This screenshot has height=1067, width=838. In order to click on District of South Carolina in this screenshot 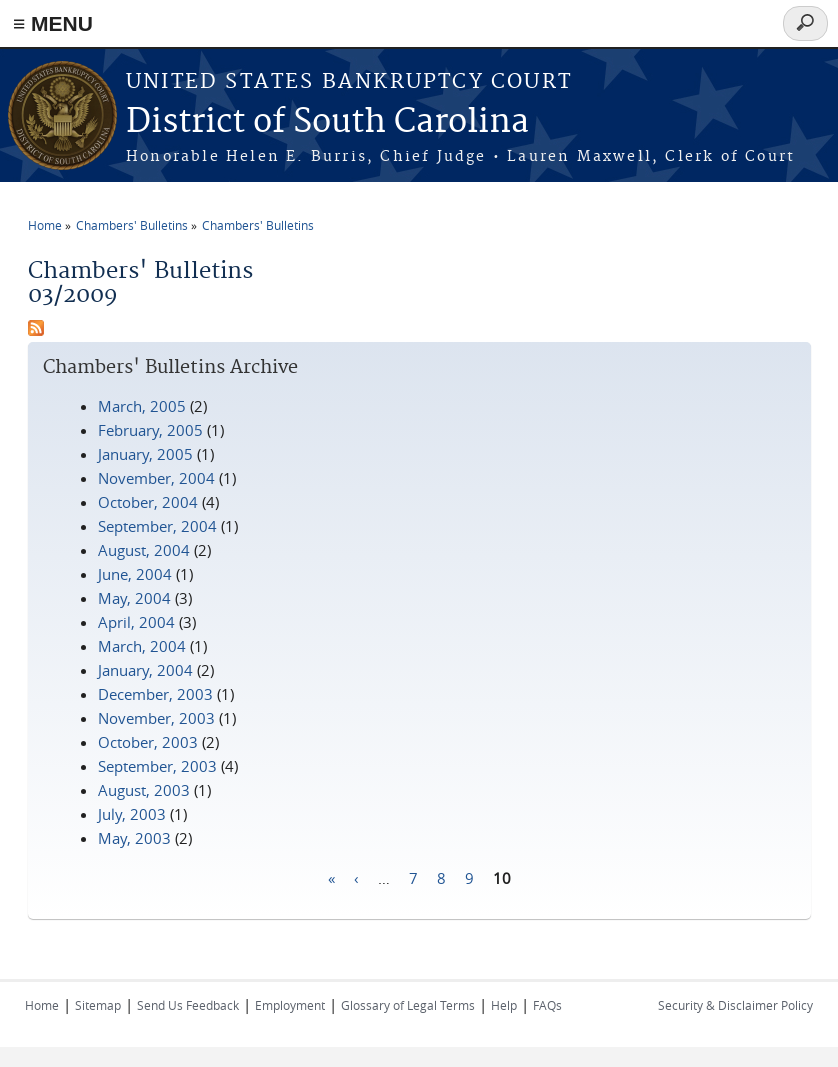, I will do `click(327, 122)`.